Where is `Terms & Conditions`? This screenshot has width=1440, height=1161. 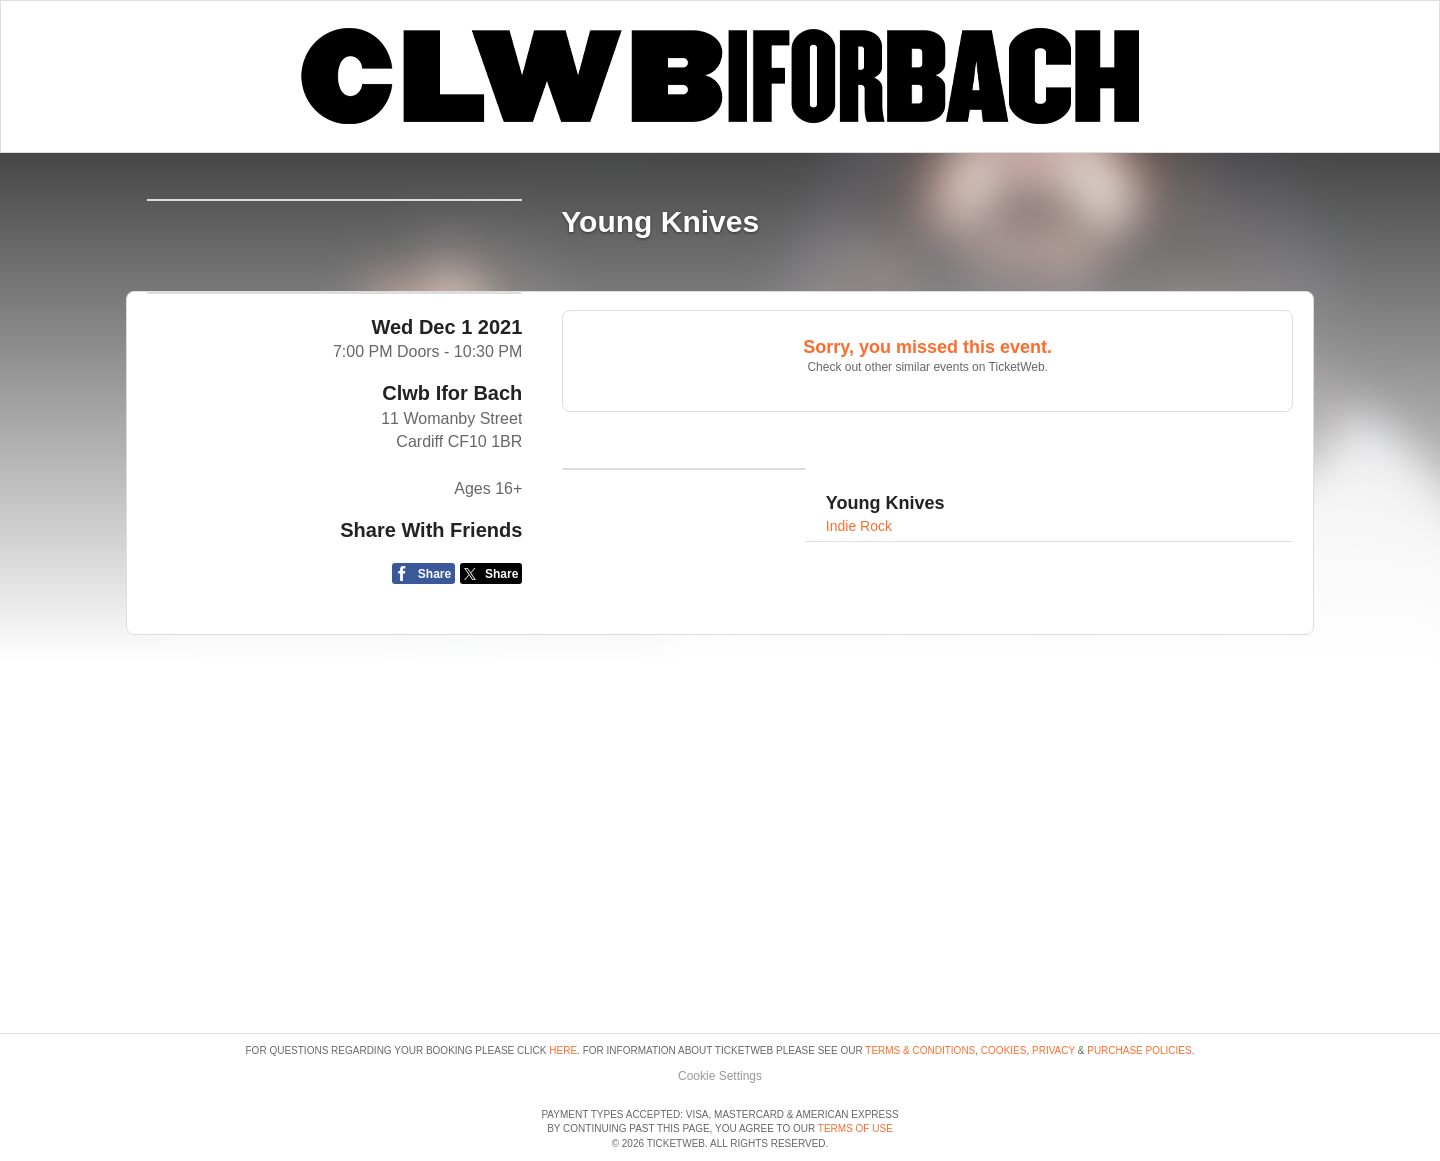
Terms & Conditions is located at coordinates (920, 993).